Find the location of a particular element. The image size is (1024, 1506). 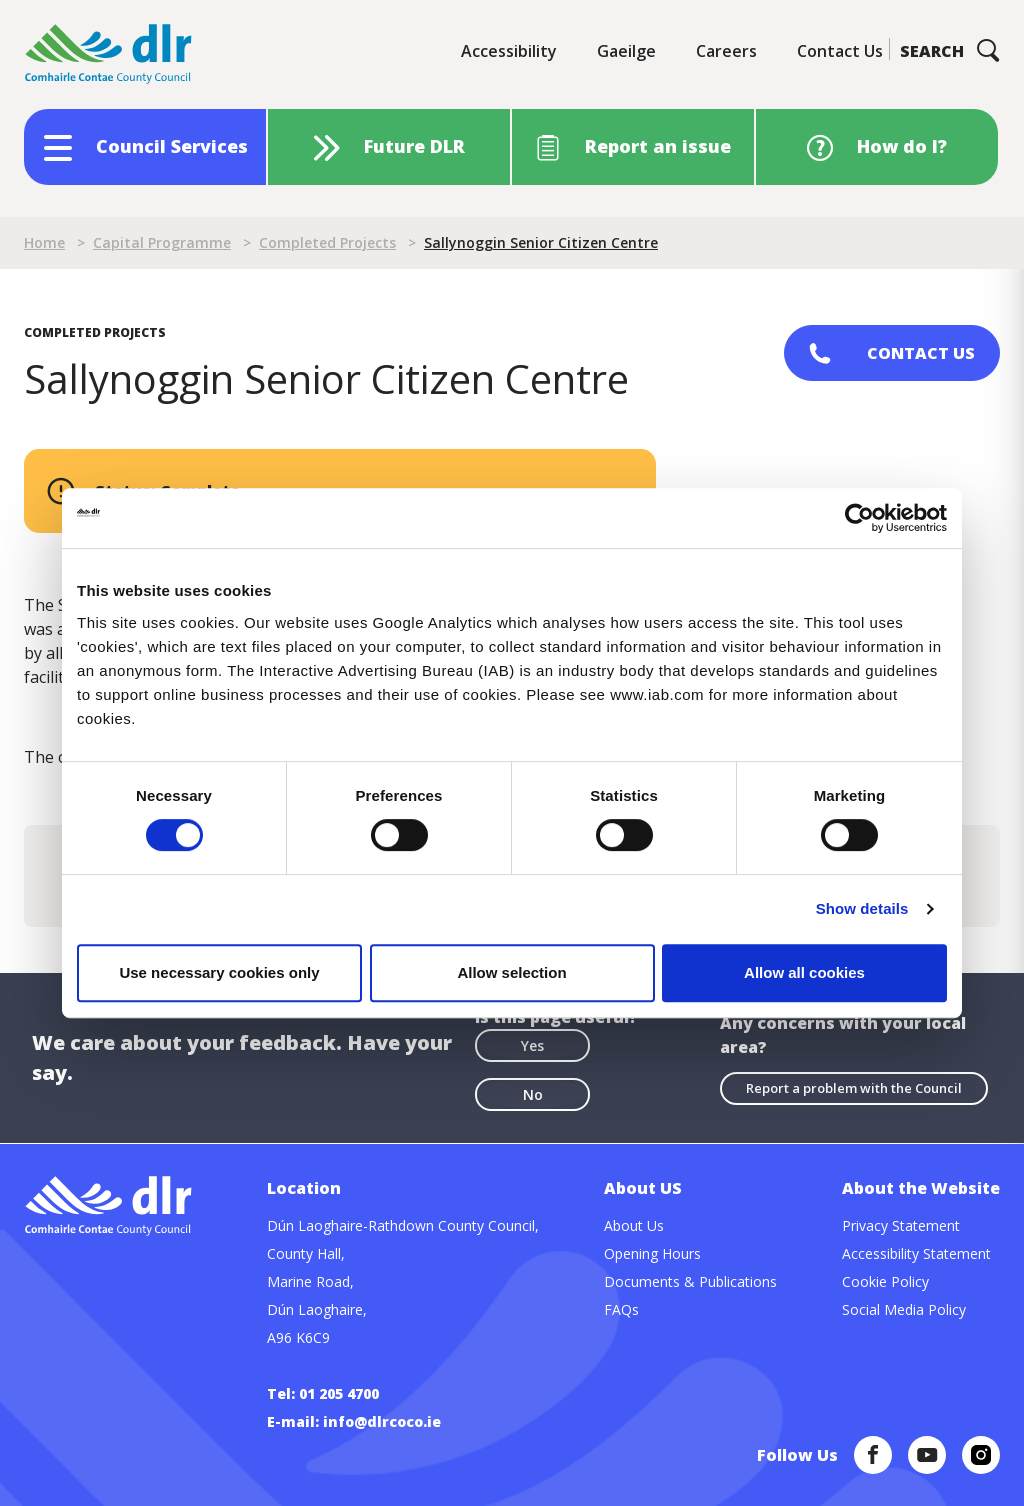

Allow selection is located at coordinates (511, 972).